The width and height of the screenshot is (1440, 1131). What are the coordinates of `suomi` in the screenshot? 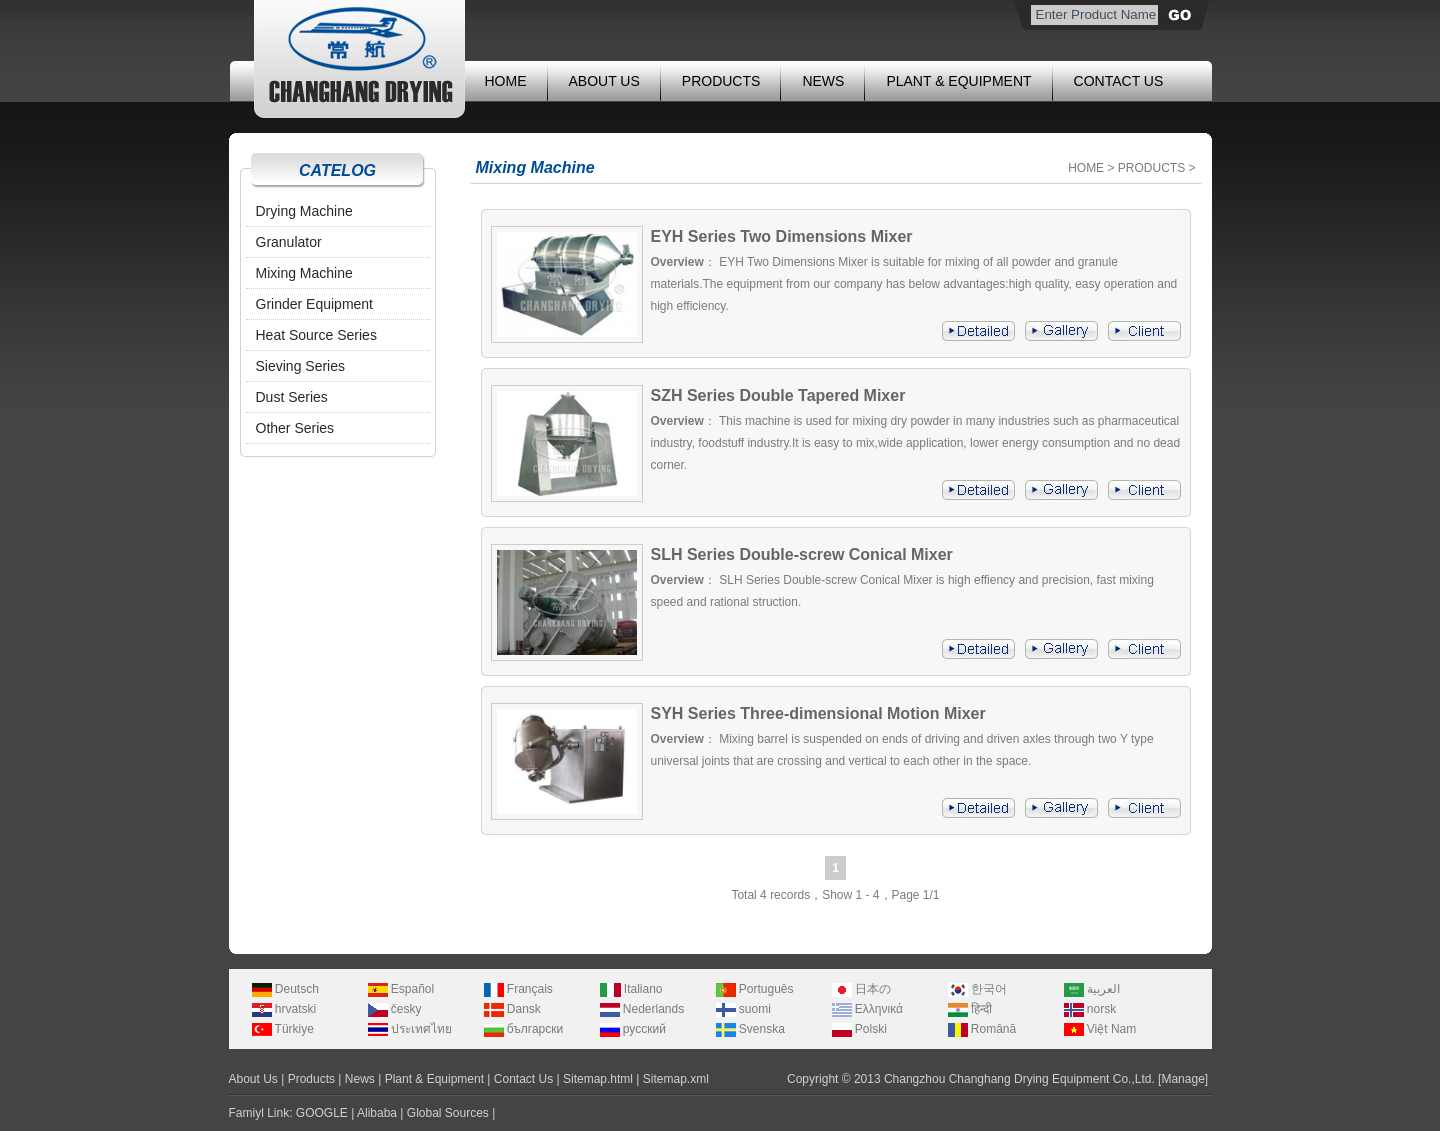 It's located at (743, 1009).